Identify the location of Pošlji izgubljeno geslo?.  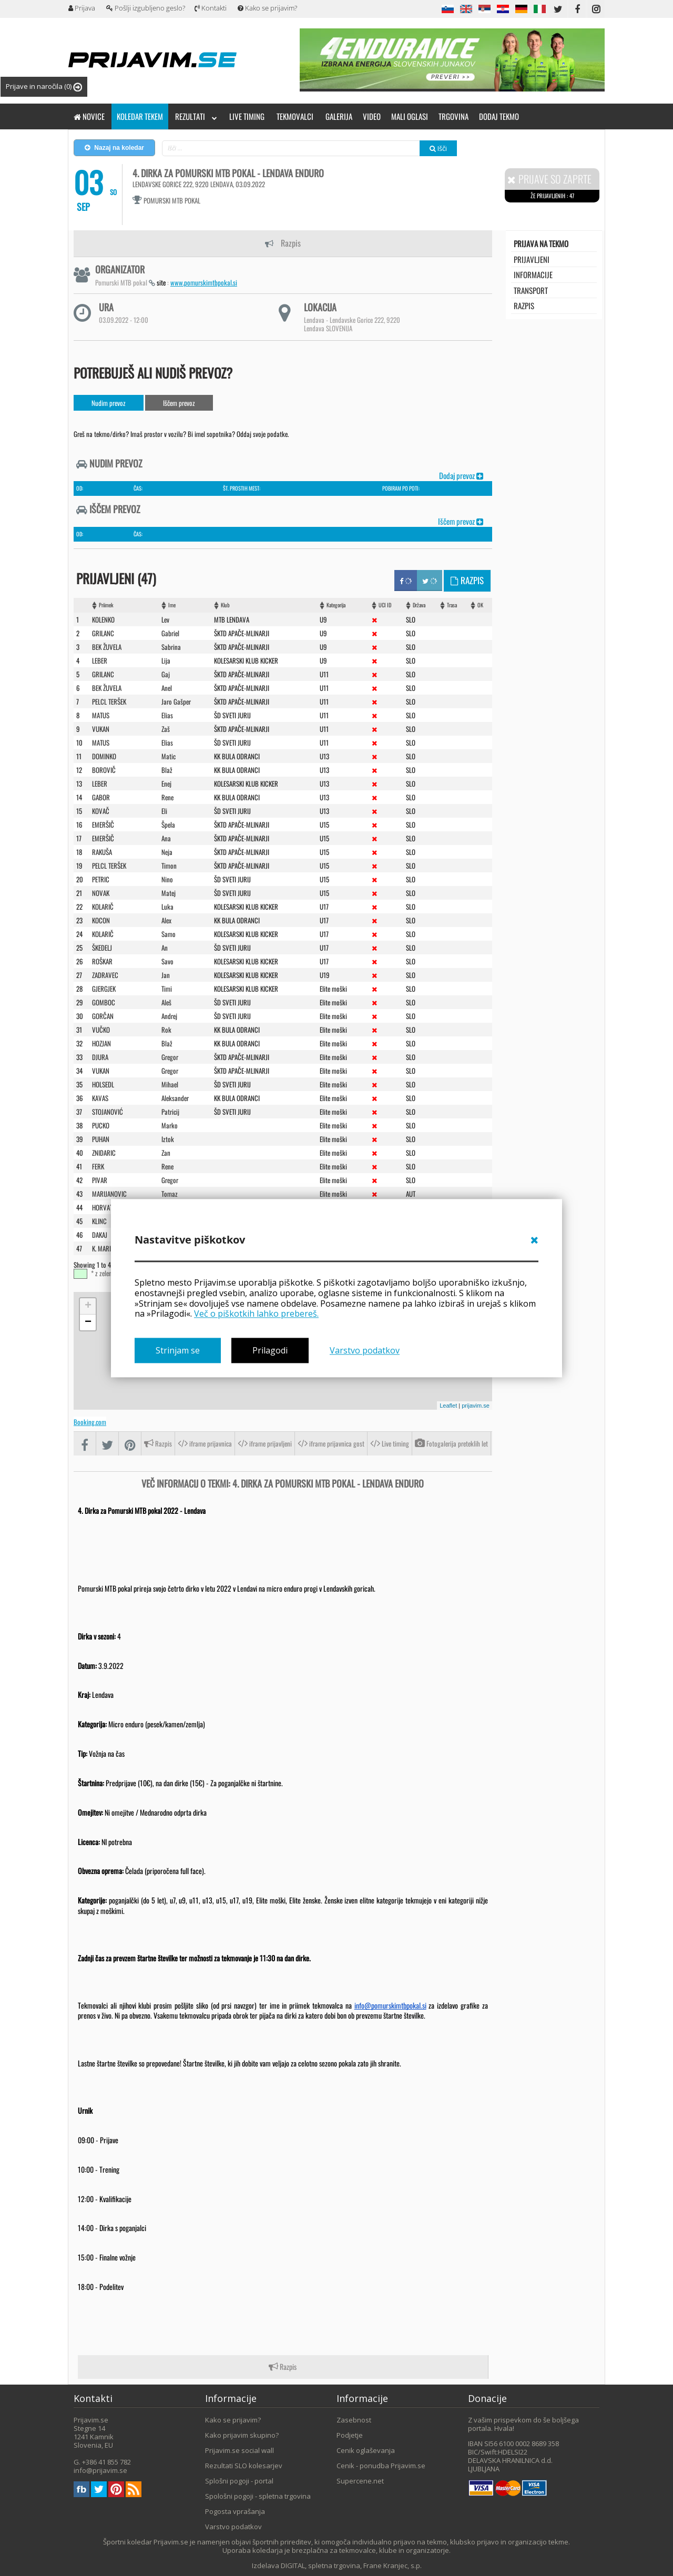
(145, 8).